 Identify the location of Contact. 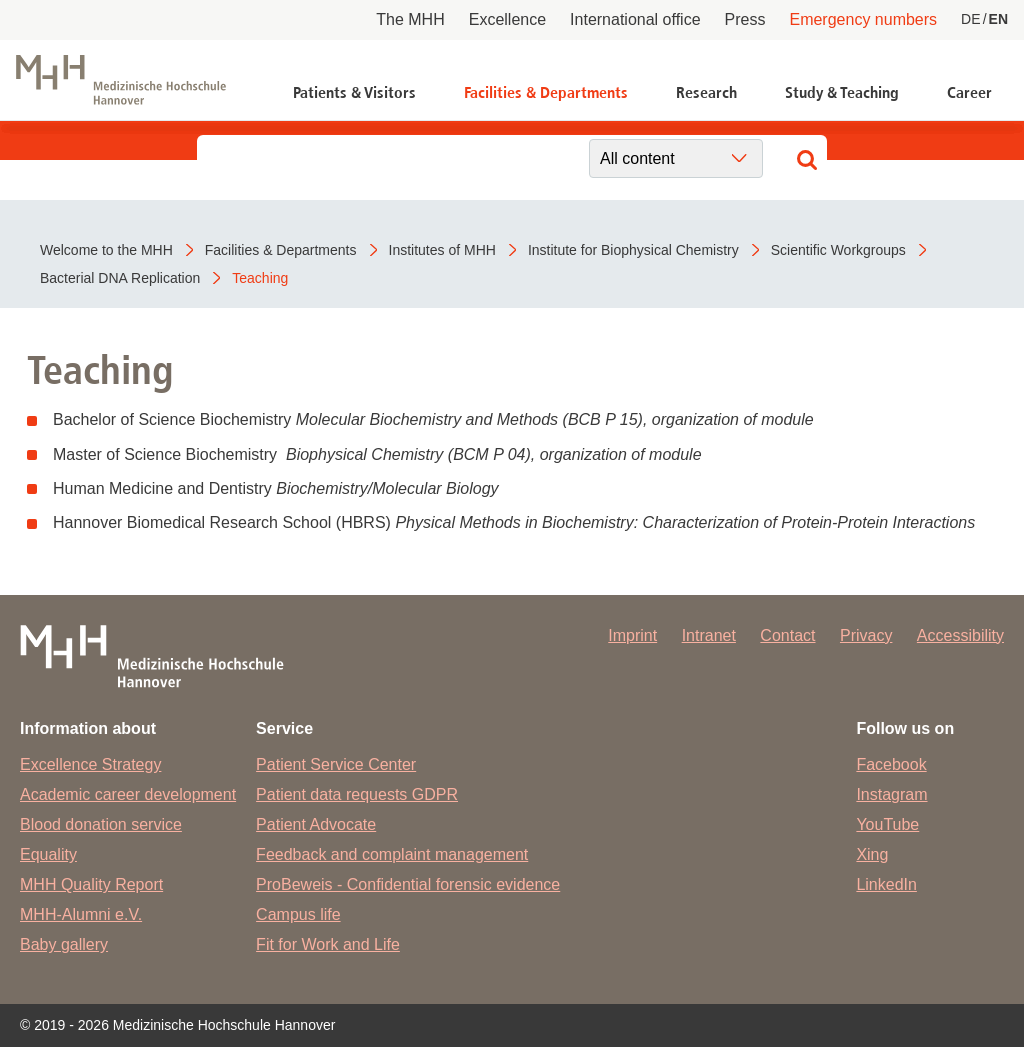
(787, 635).